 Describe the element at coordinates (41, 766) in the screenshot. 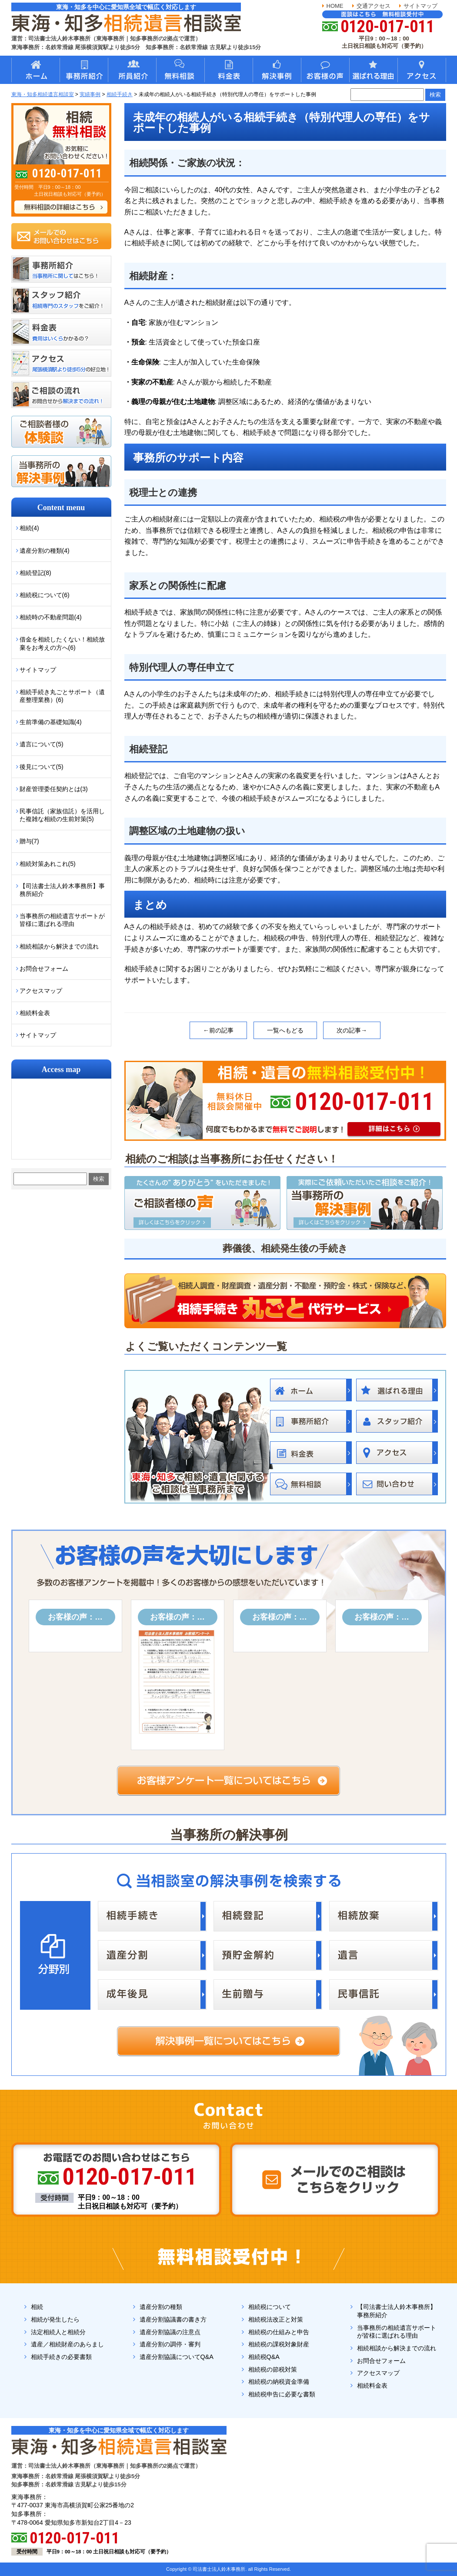

I see `後見について(5)` at that location.